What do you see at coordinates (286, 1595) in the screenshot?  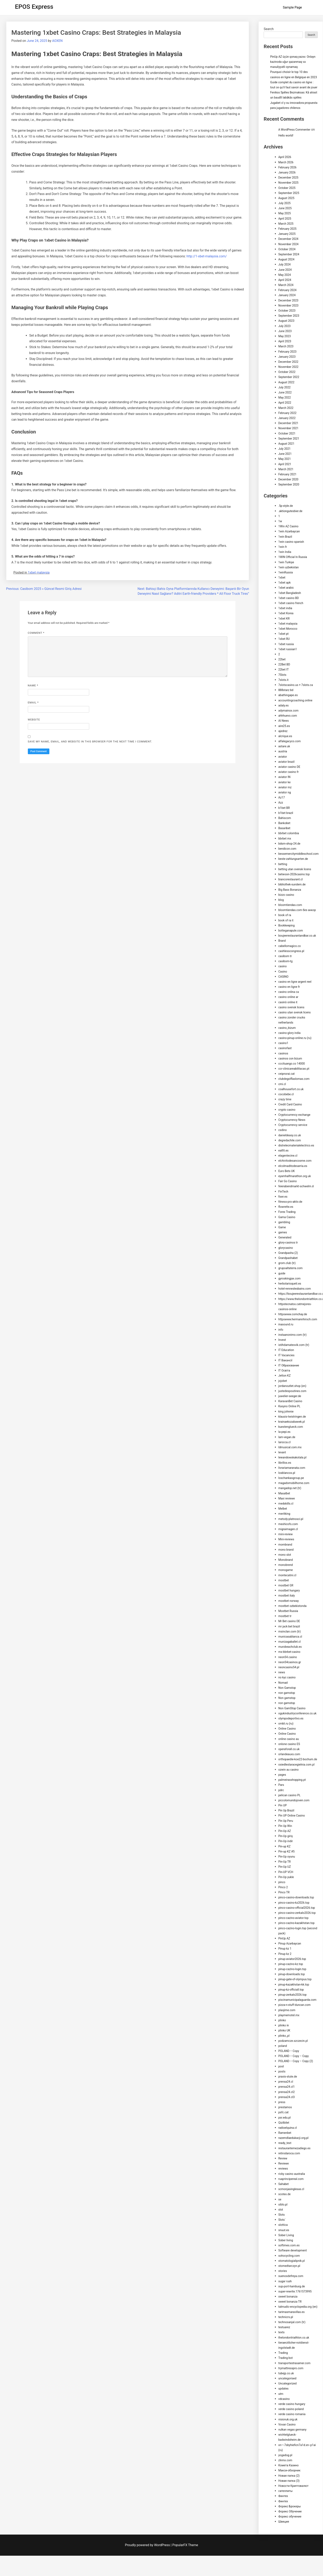 I see `mostbet italy` at bounding box center [286, 1595].